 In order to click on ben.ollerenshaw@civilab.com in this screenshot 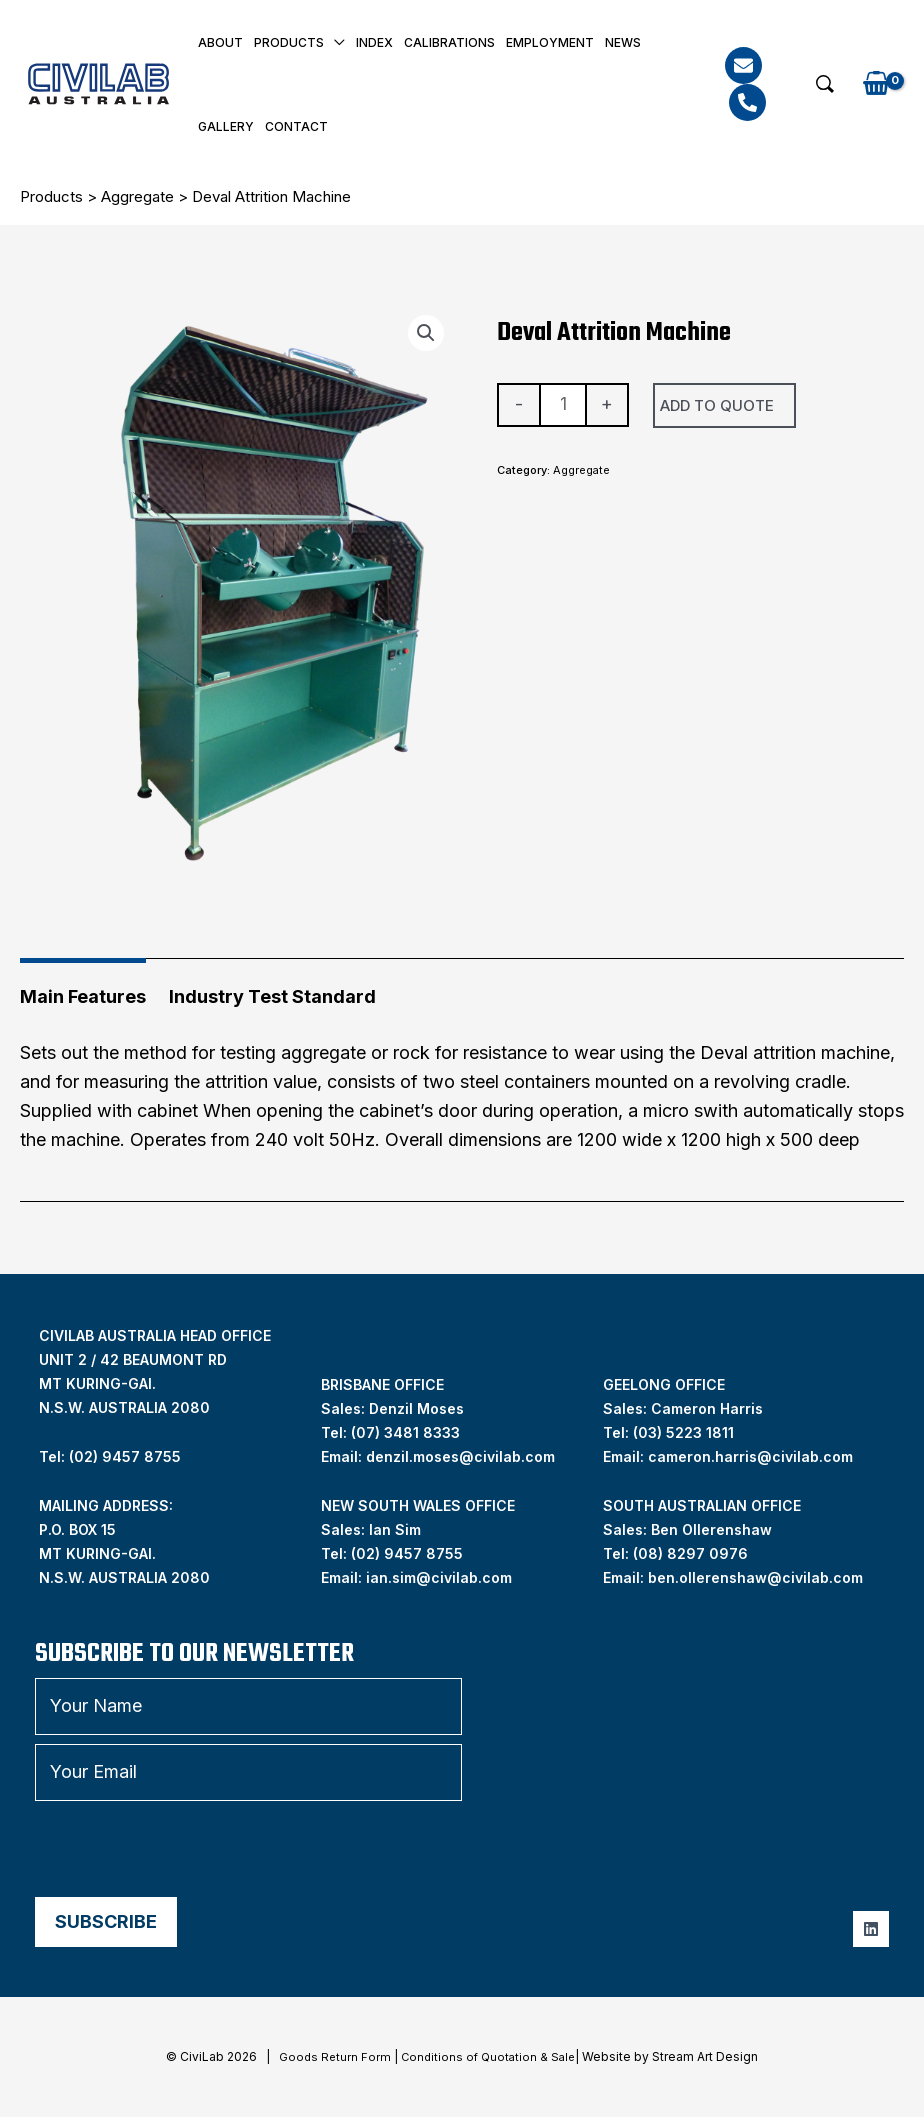, I will do `click(755, 1577)`.